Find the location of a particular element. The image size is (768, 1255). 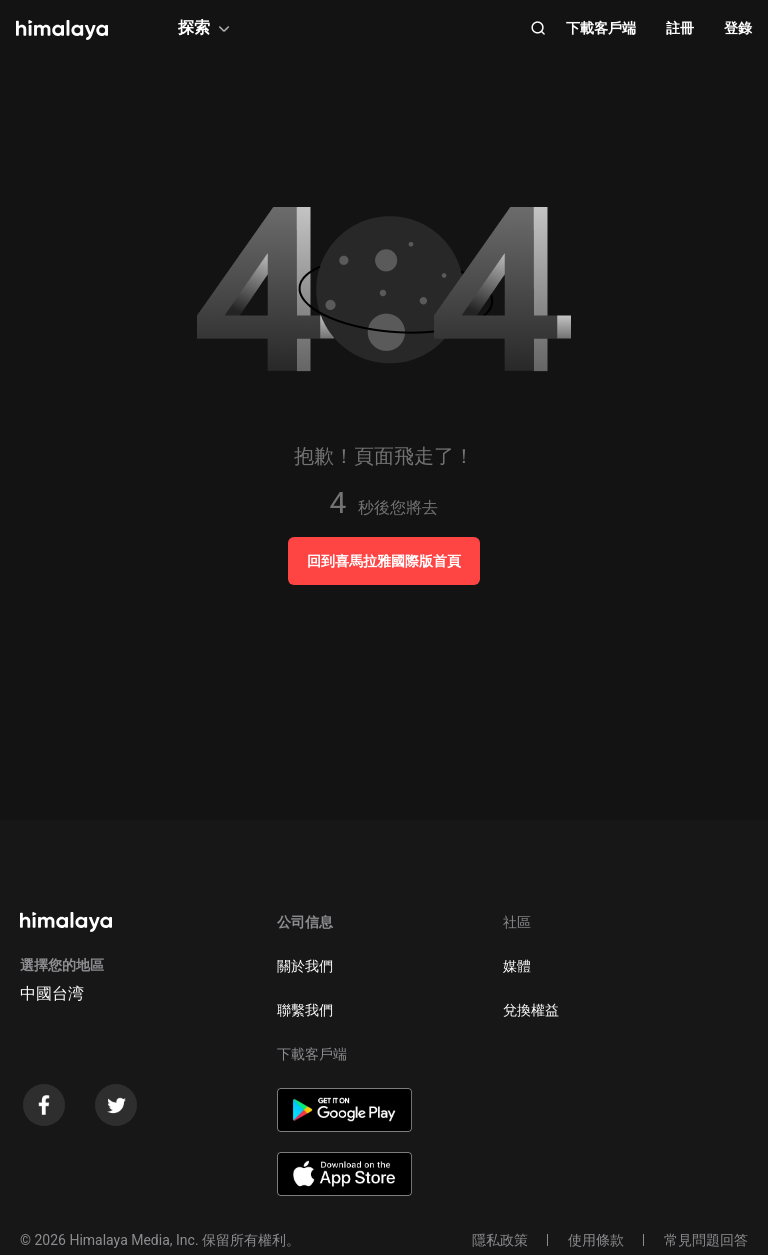

關於我們 is located at coordinates (305, 966).